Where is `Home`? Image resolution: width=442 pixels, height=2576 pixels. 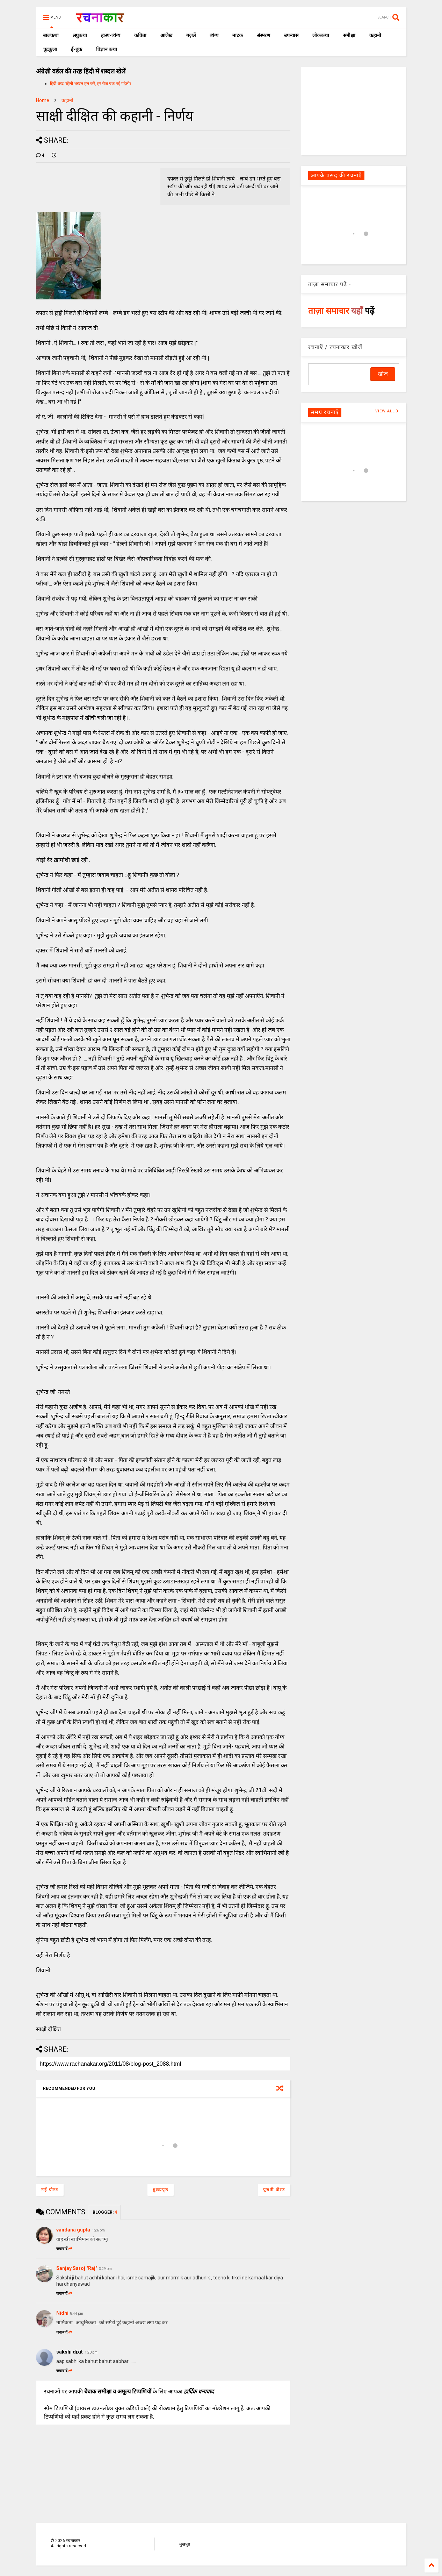
Home is located at coordinates (42, 100).